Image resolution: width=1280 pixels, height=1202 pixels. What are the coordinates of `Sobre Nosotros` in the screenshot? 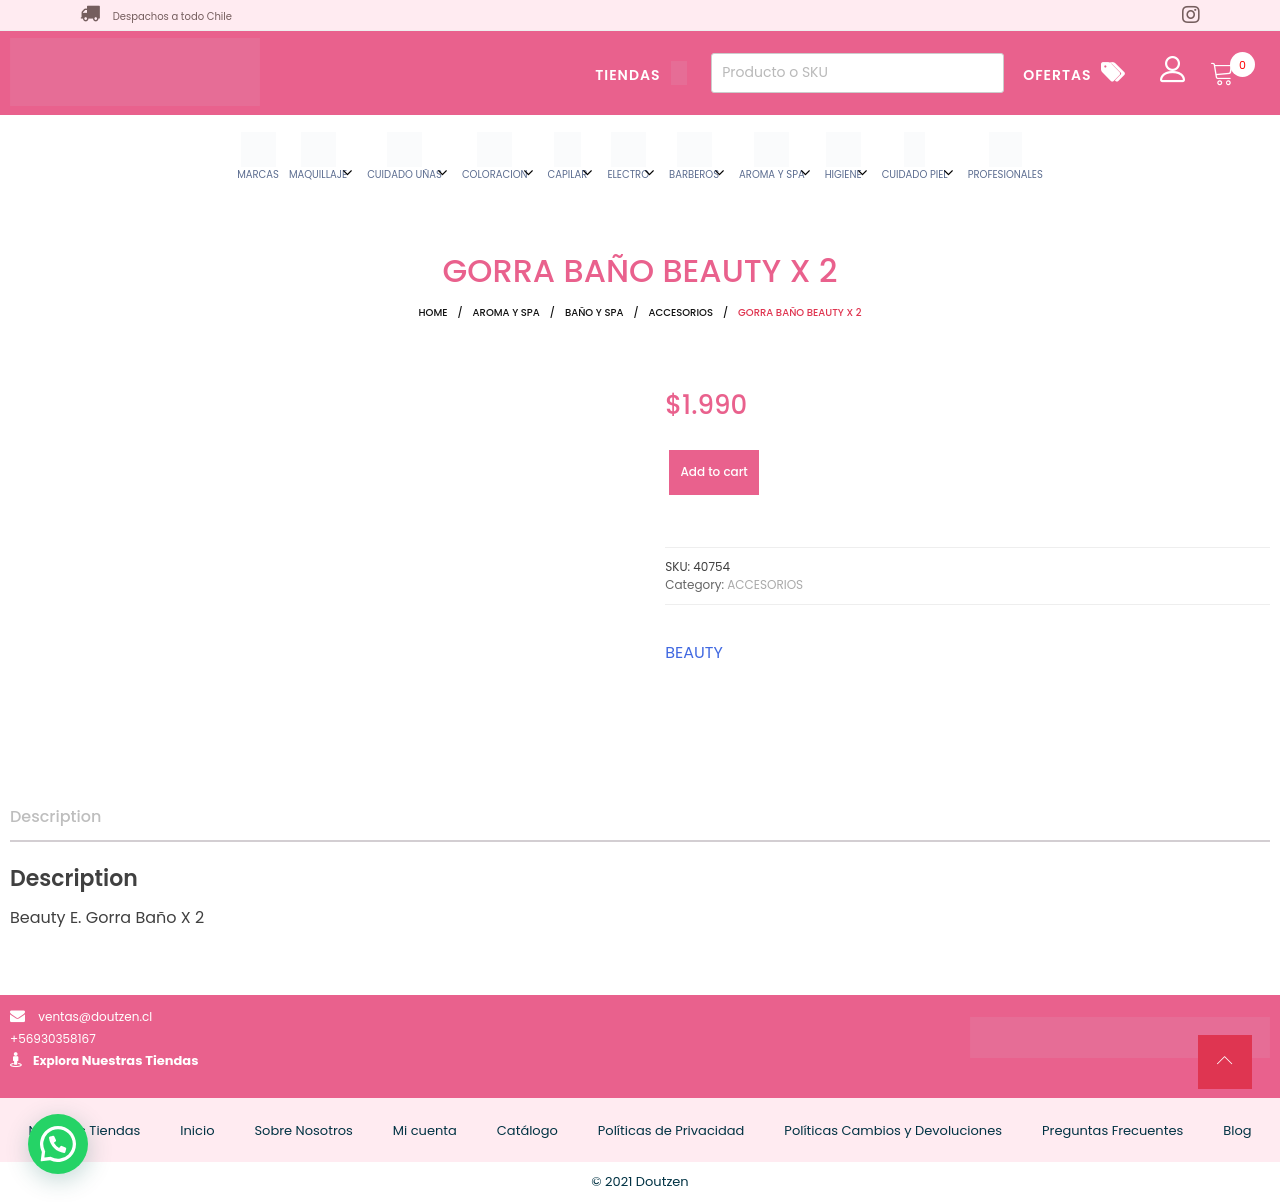 It's located at (303, 1130).